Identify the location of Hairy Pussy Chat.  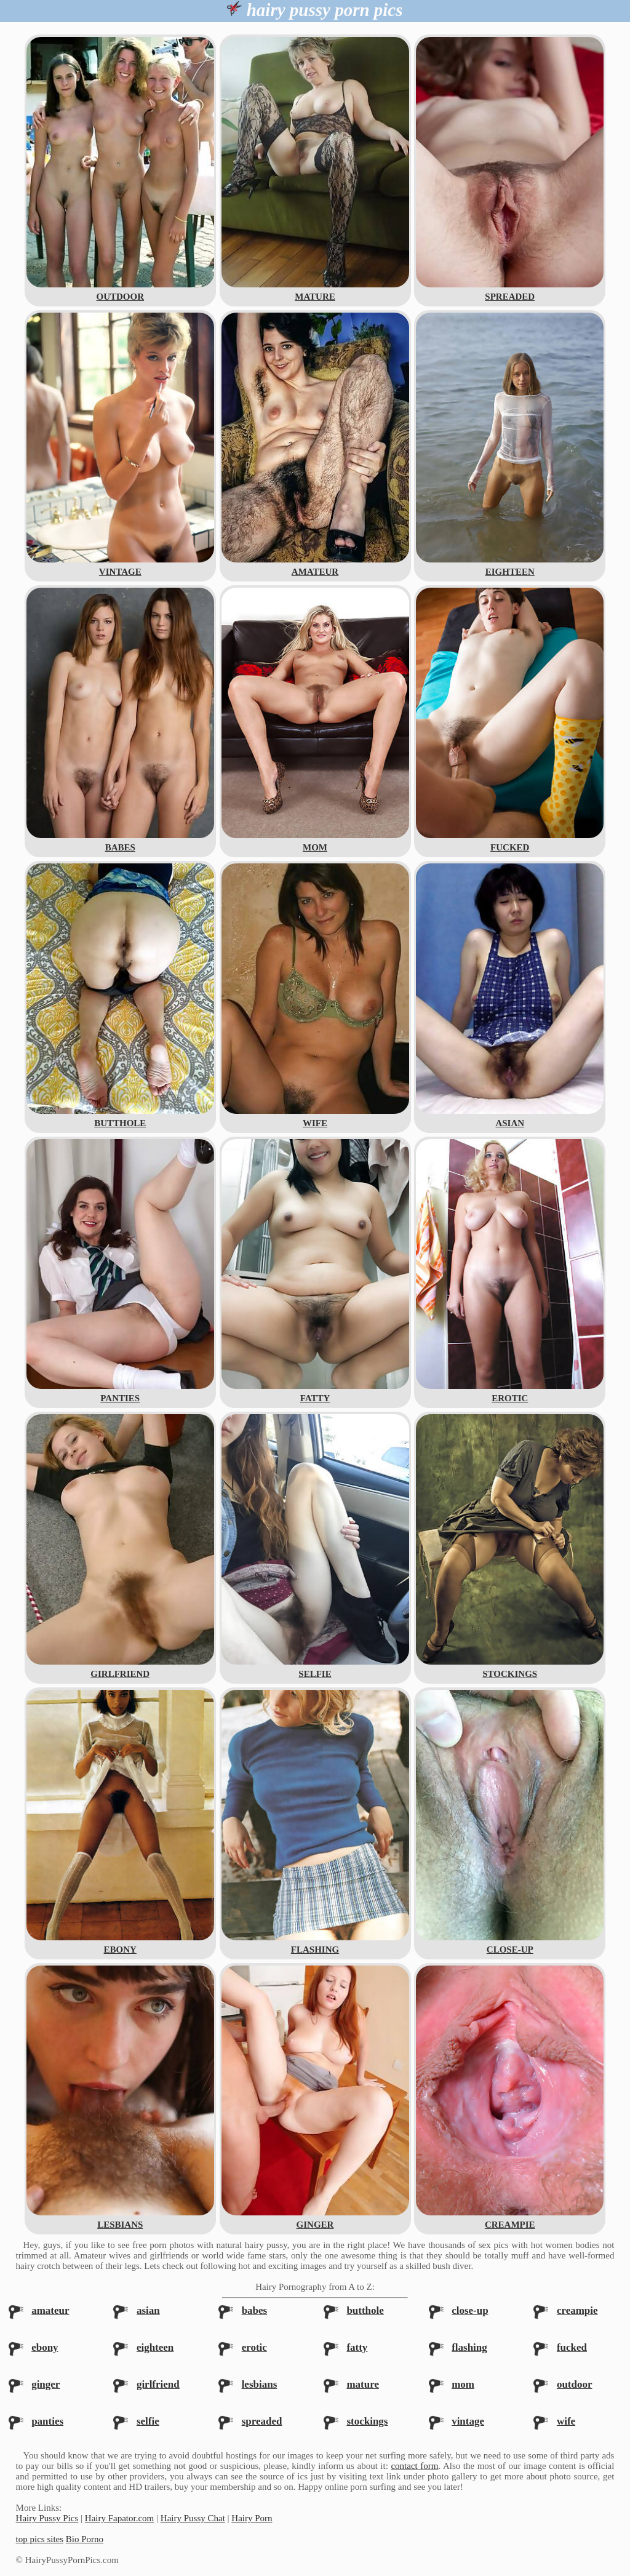
(193, 2518).